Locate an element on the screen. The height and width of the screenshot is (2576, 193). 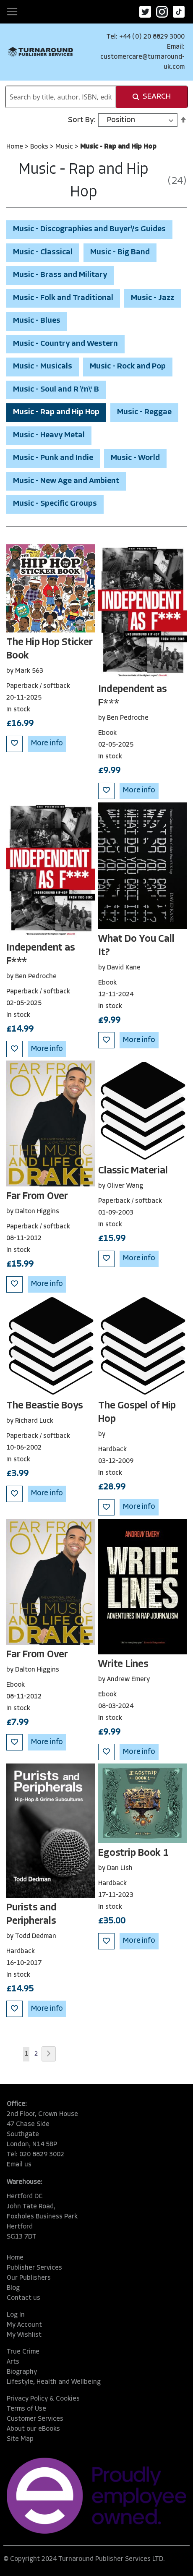
Log In is located at coordinates (16, 2315).